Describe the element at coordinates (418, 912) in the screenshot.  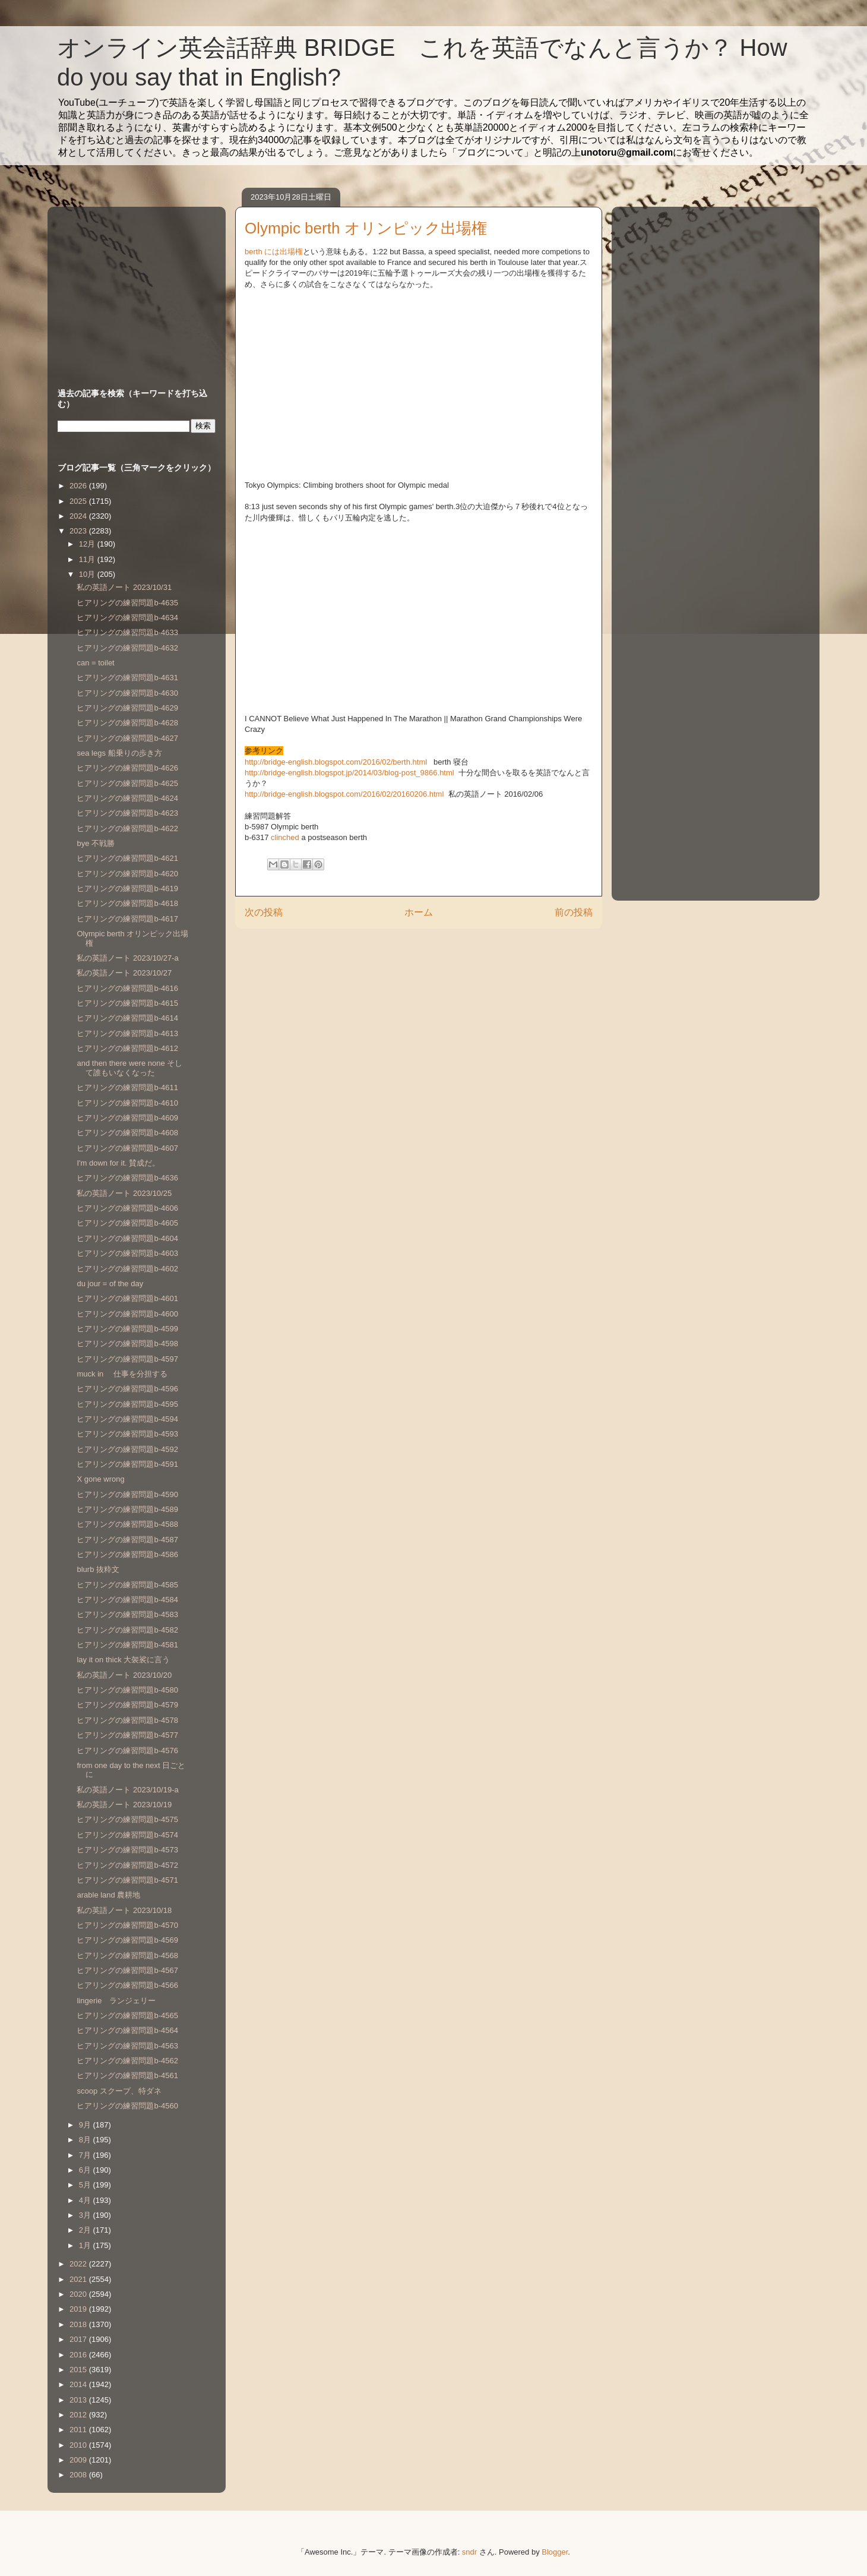
I see `ホーム` at that location.